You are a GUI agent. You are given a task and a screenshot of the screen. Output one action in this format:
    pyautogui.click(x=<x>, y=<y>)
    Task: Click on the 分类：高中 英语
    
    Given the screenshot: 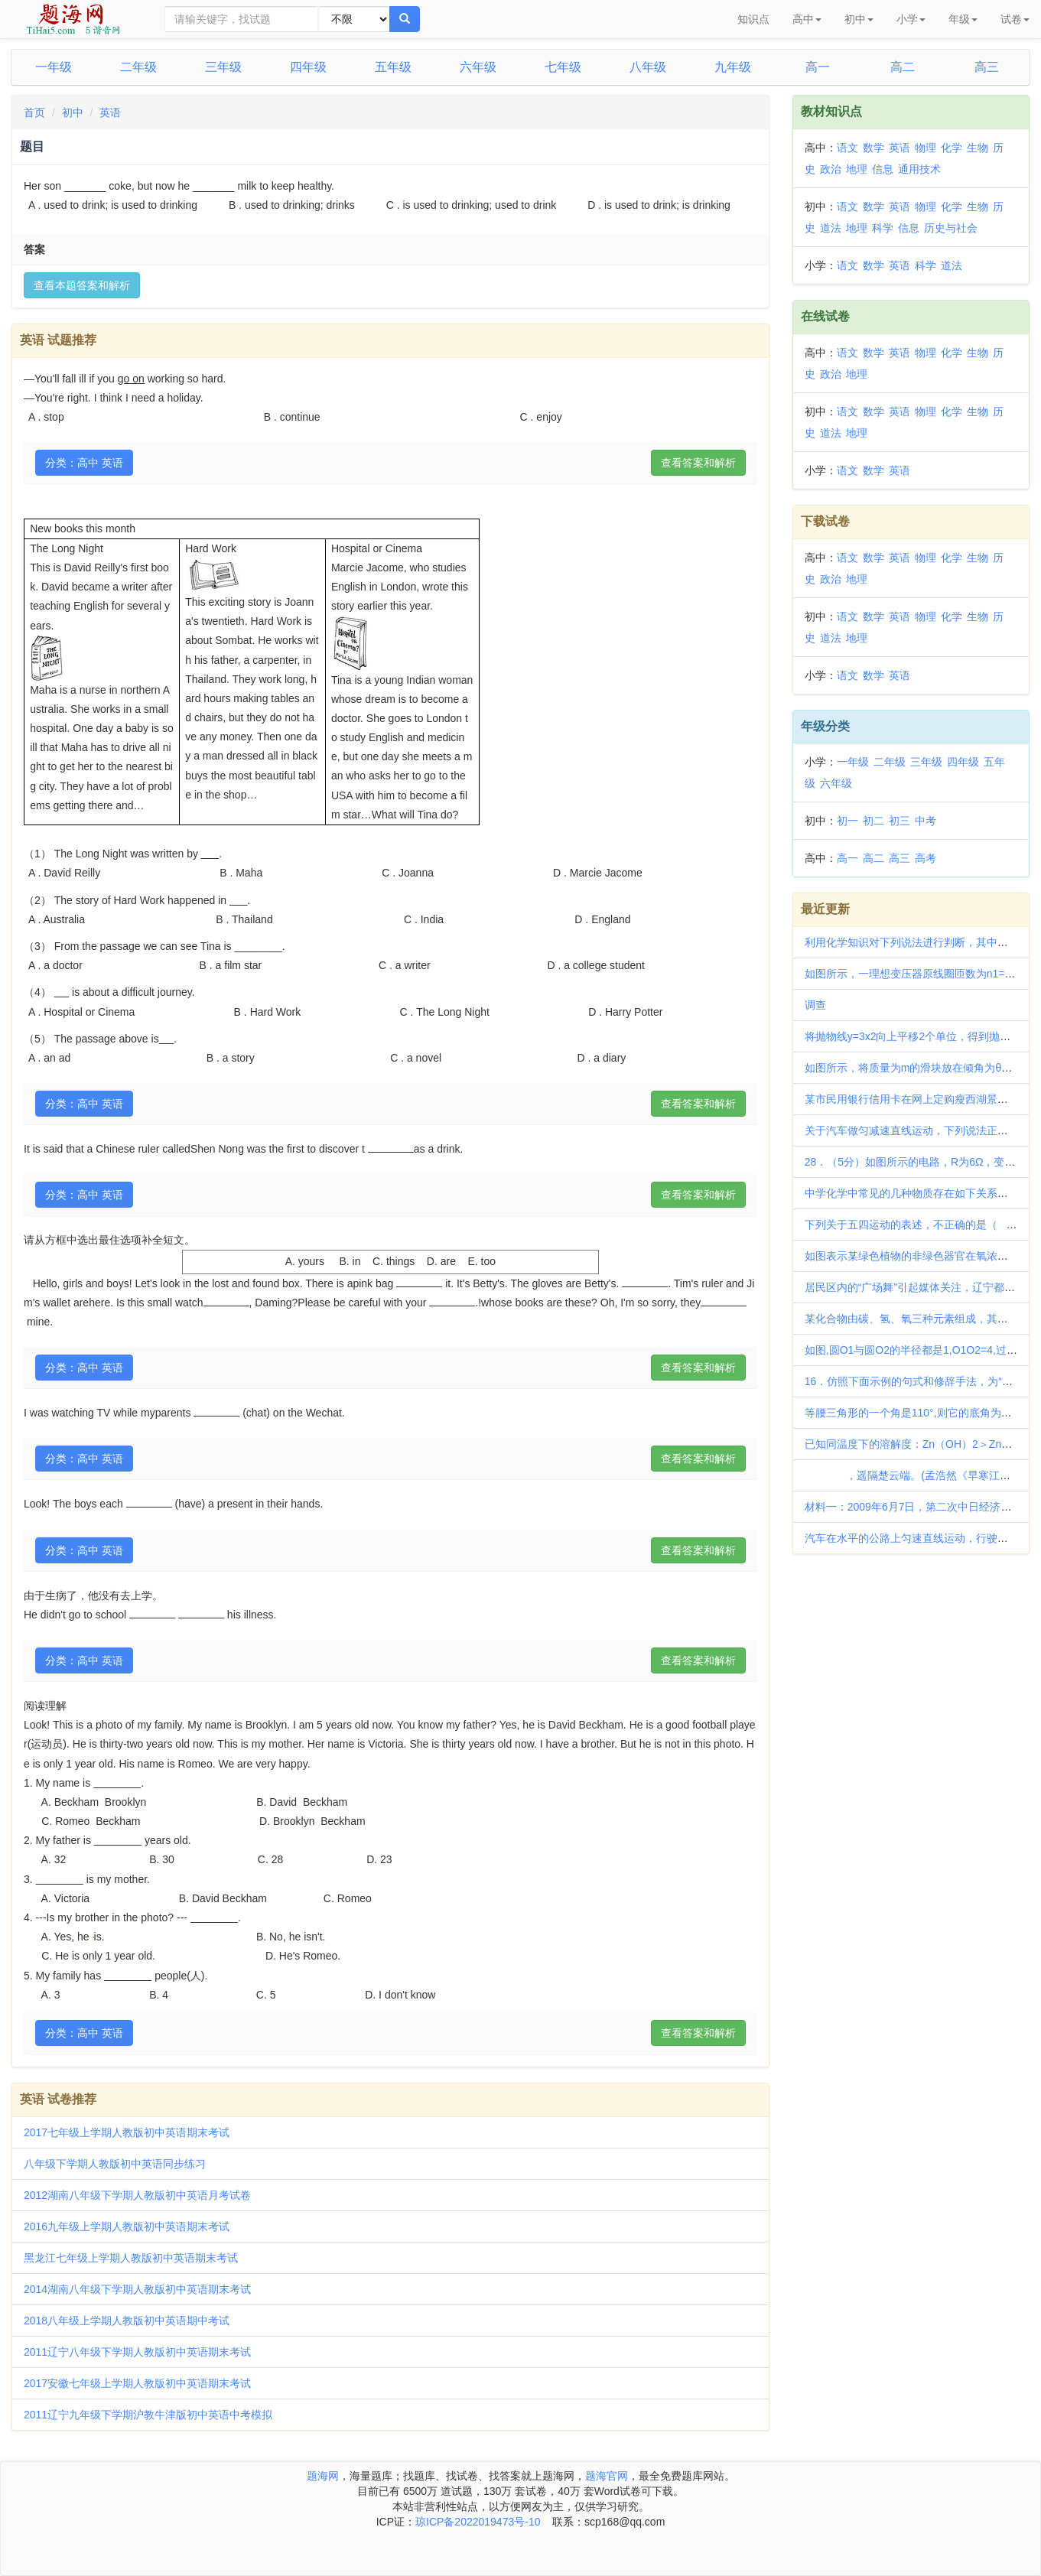 What is the action you would take?
    pyautogui.click(x=84, y=463)
    